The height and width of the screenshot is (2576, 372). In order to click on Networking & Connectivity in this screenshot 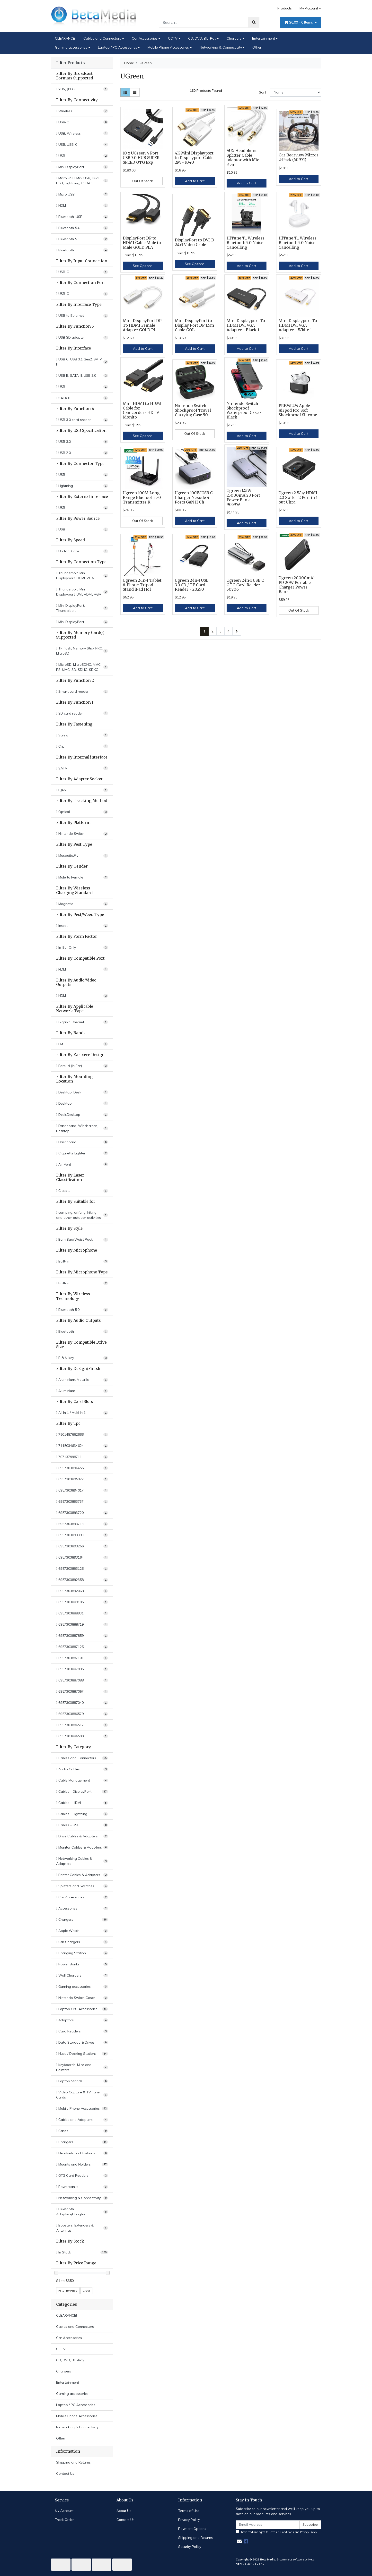, I will do `click(221, 47)`.